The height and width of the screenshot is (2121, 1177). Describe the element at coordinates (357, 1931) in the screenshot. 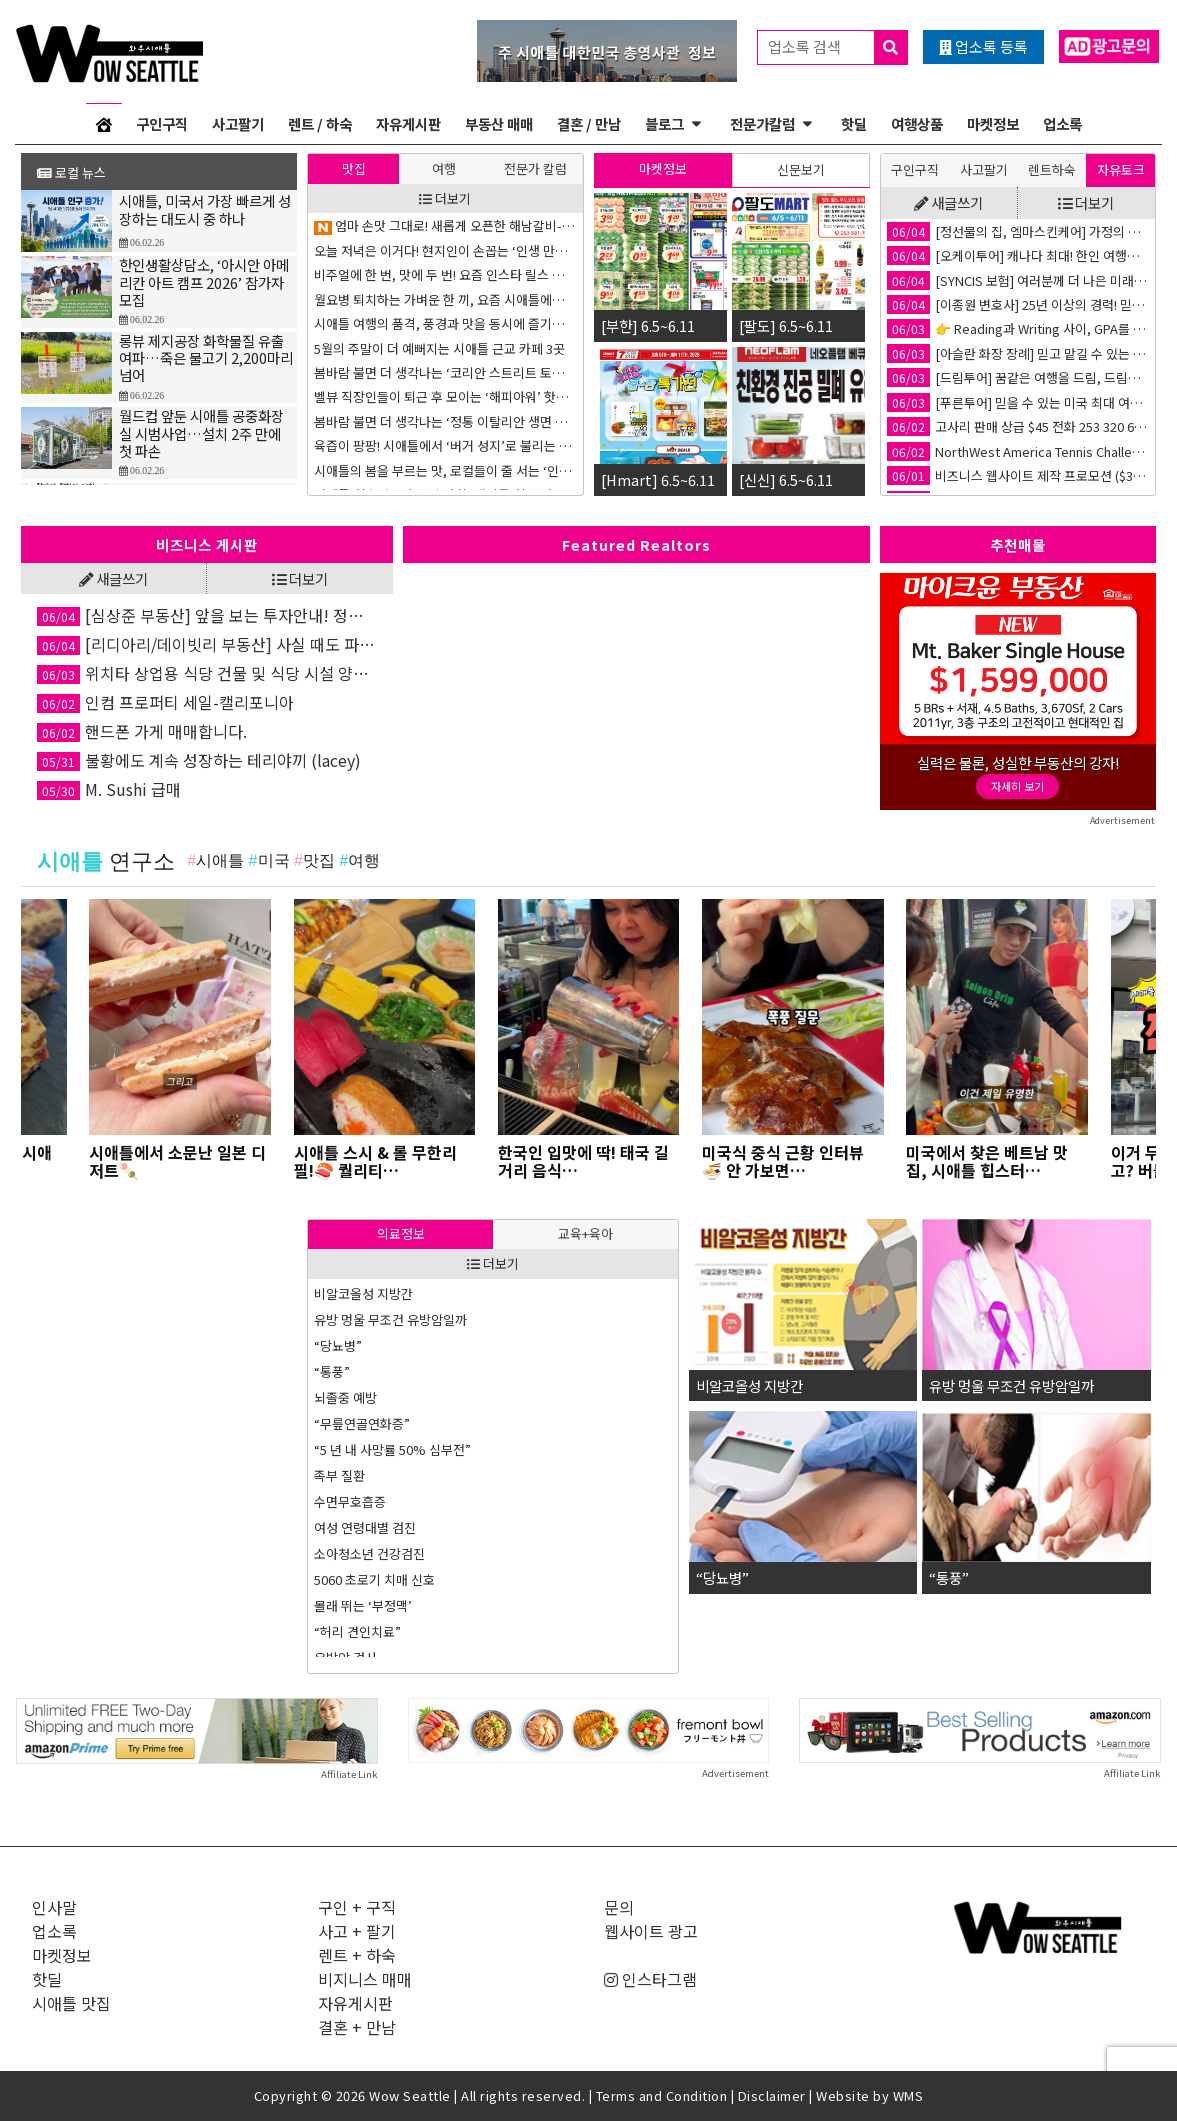

I see `사고 + 팔기` at that location.